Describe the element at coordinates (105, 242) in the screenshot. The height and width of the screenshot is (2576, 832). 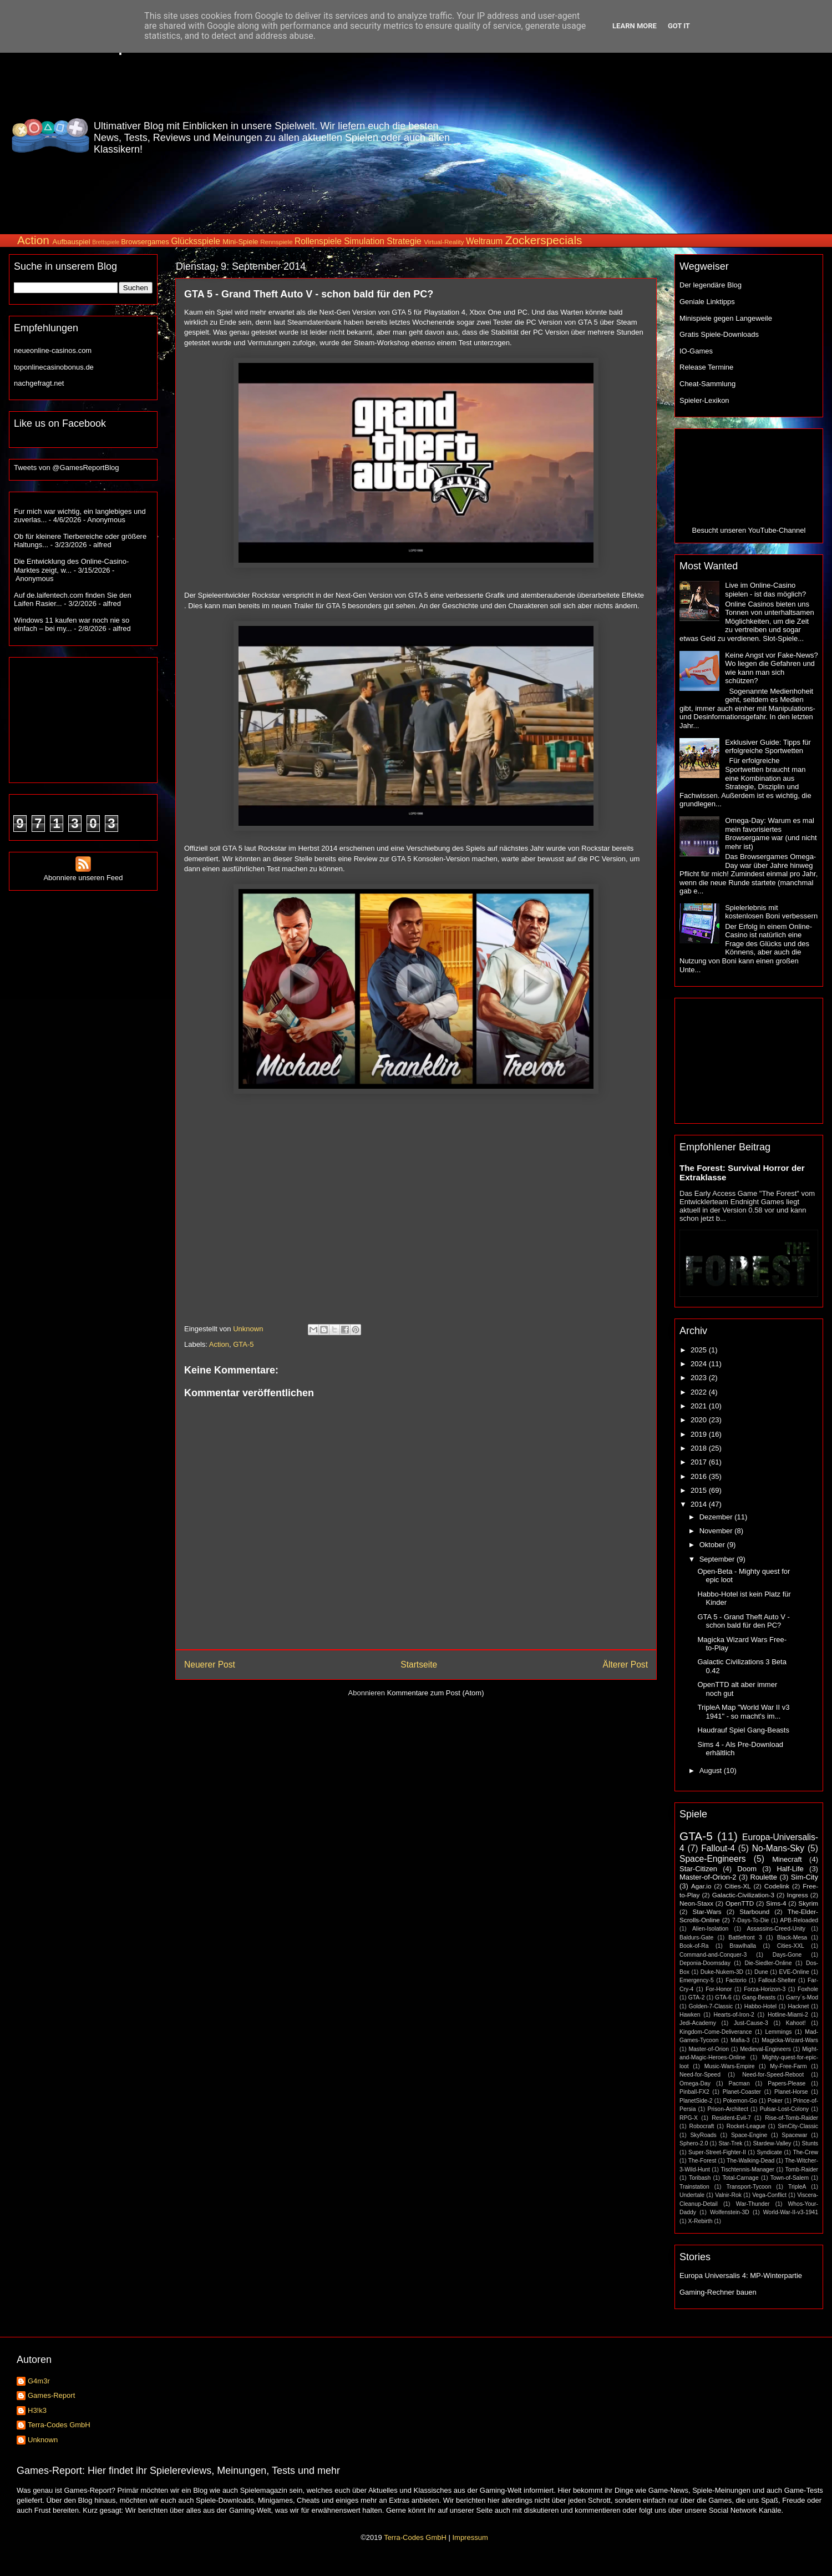
I see `Brettspiele` at that location.